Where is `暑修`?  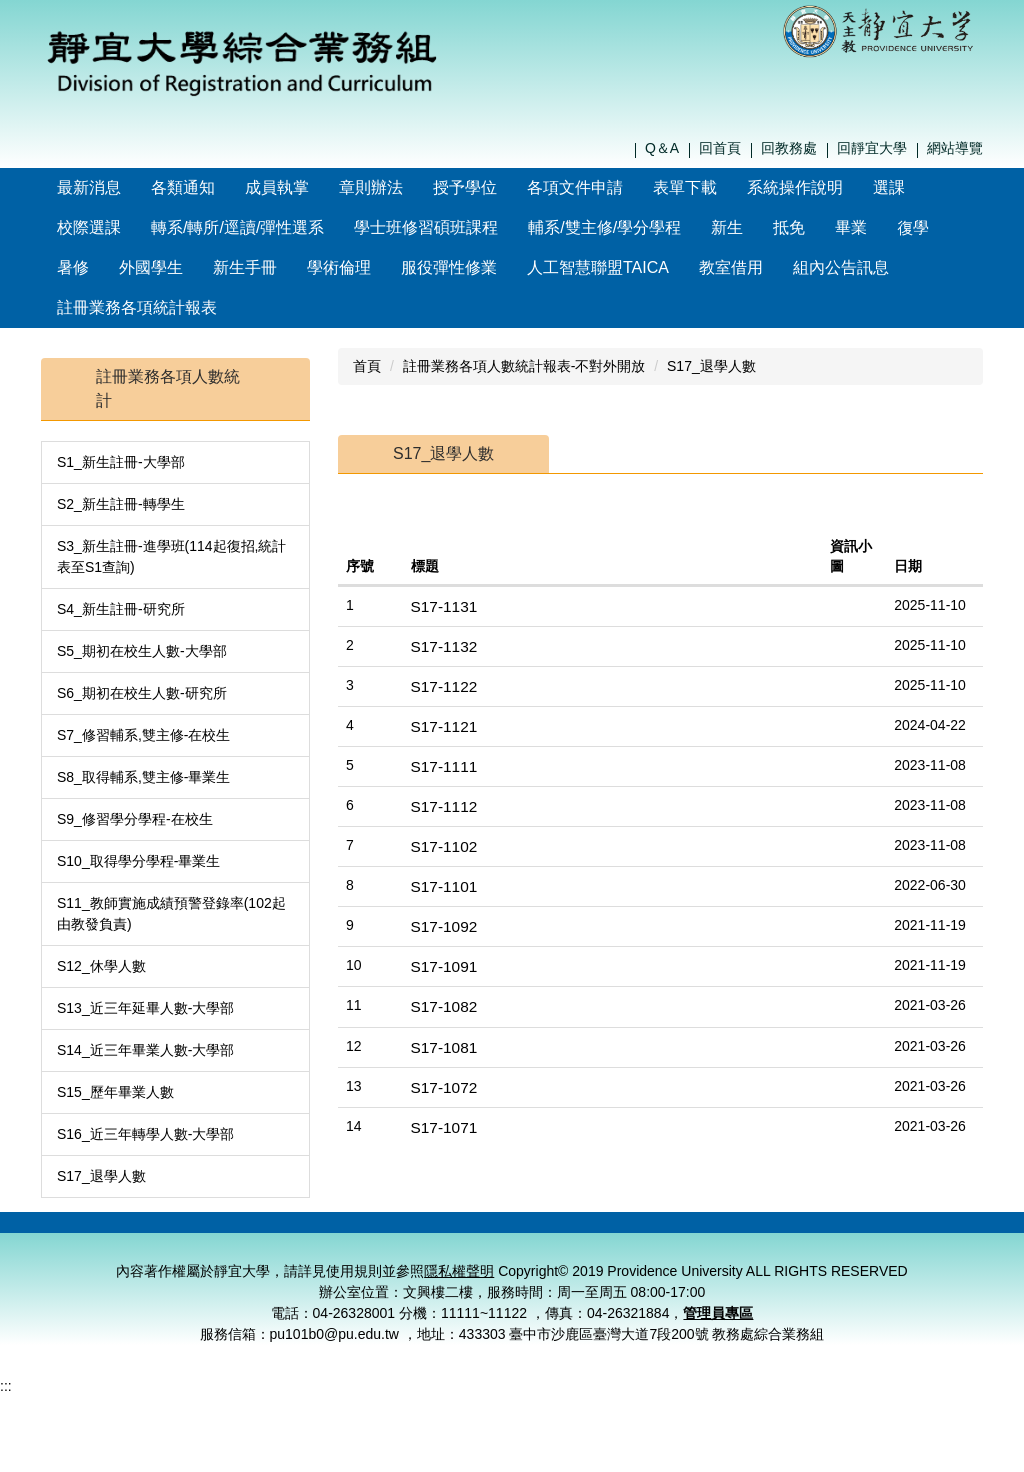 暑修 is located at coordinates (73, 267).